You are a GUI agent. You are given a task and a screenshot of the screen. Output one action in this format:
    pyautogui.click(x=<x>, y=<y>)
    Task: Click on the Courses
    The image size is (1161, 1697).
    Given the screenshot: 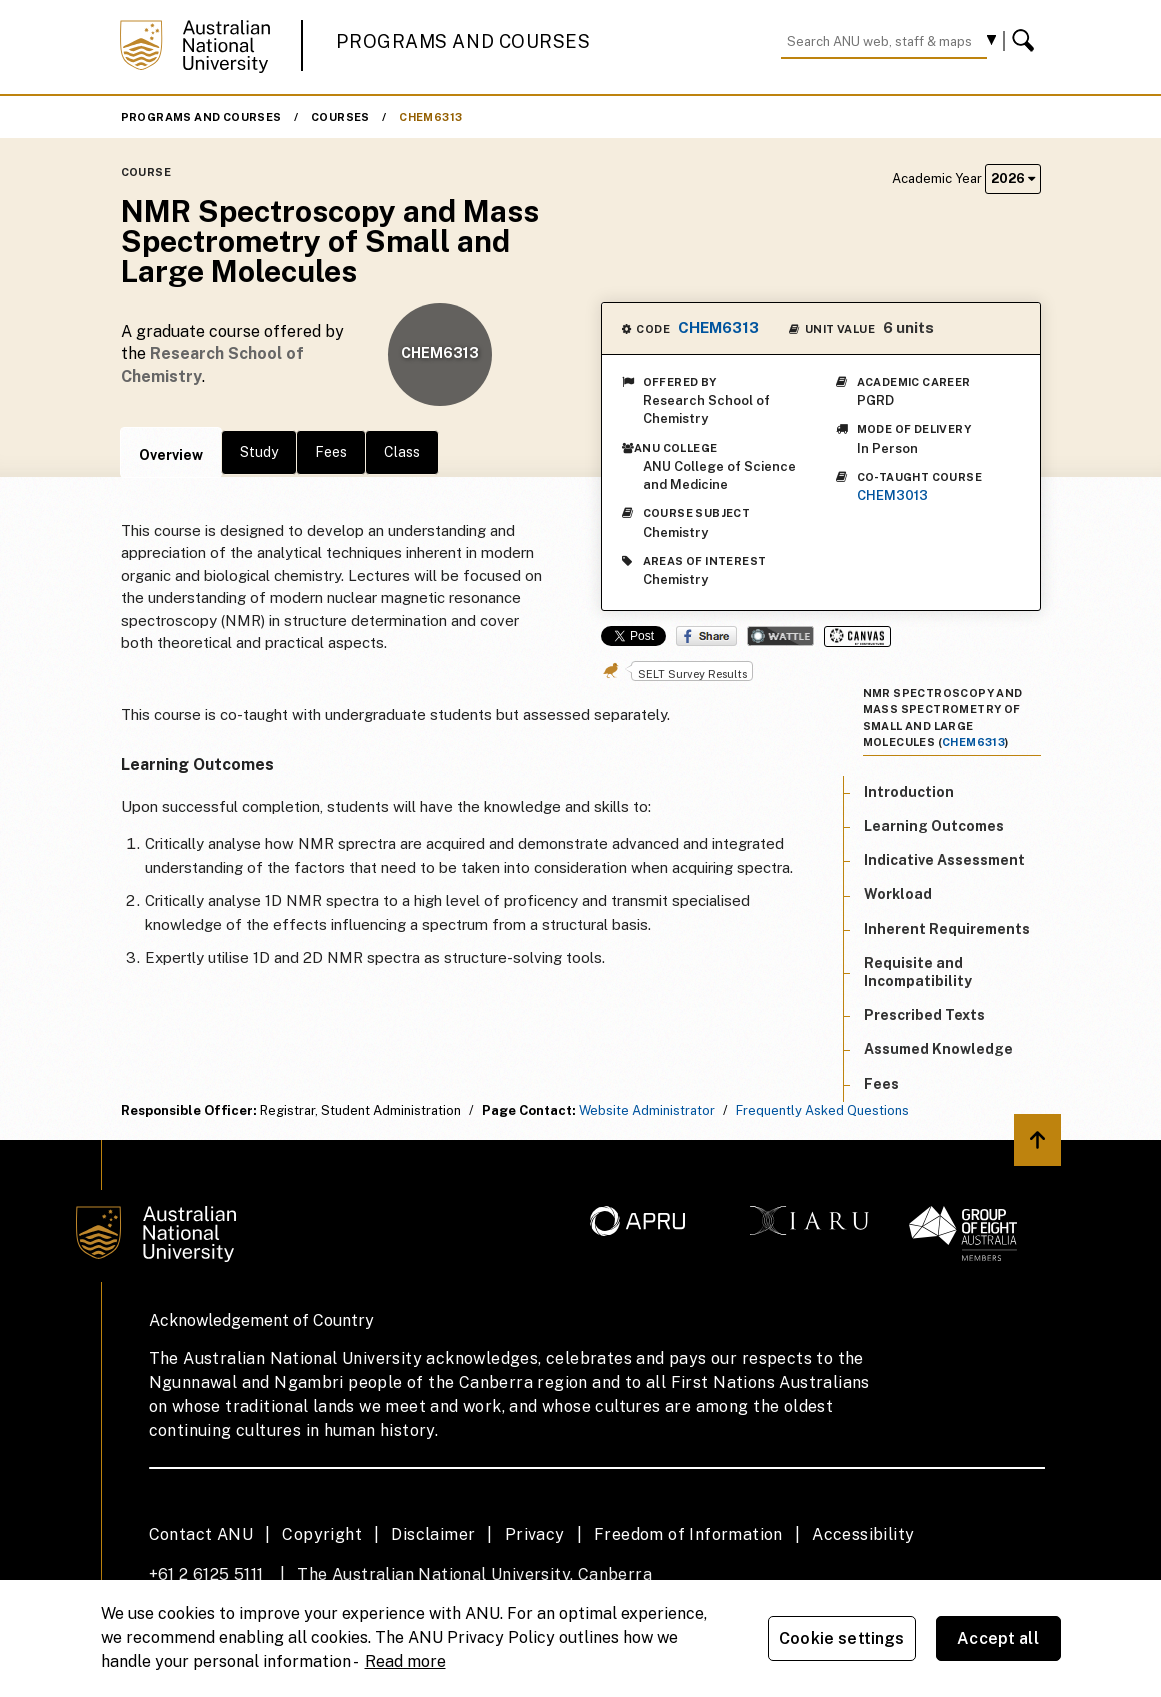 What is the action you would take?
    pyautogui.click(x=340, y=117)
    